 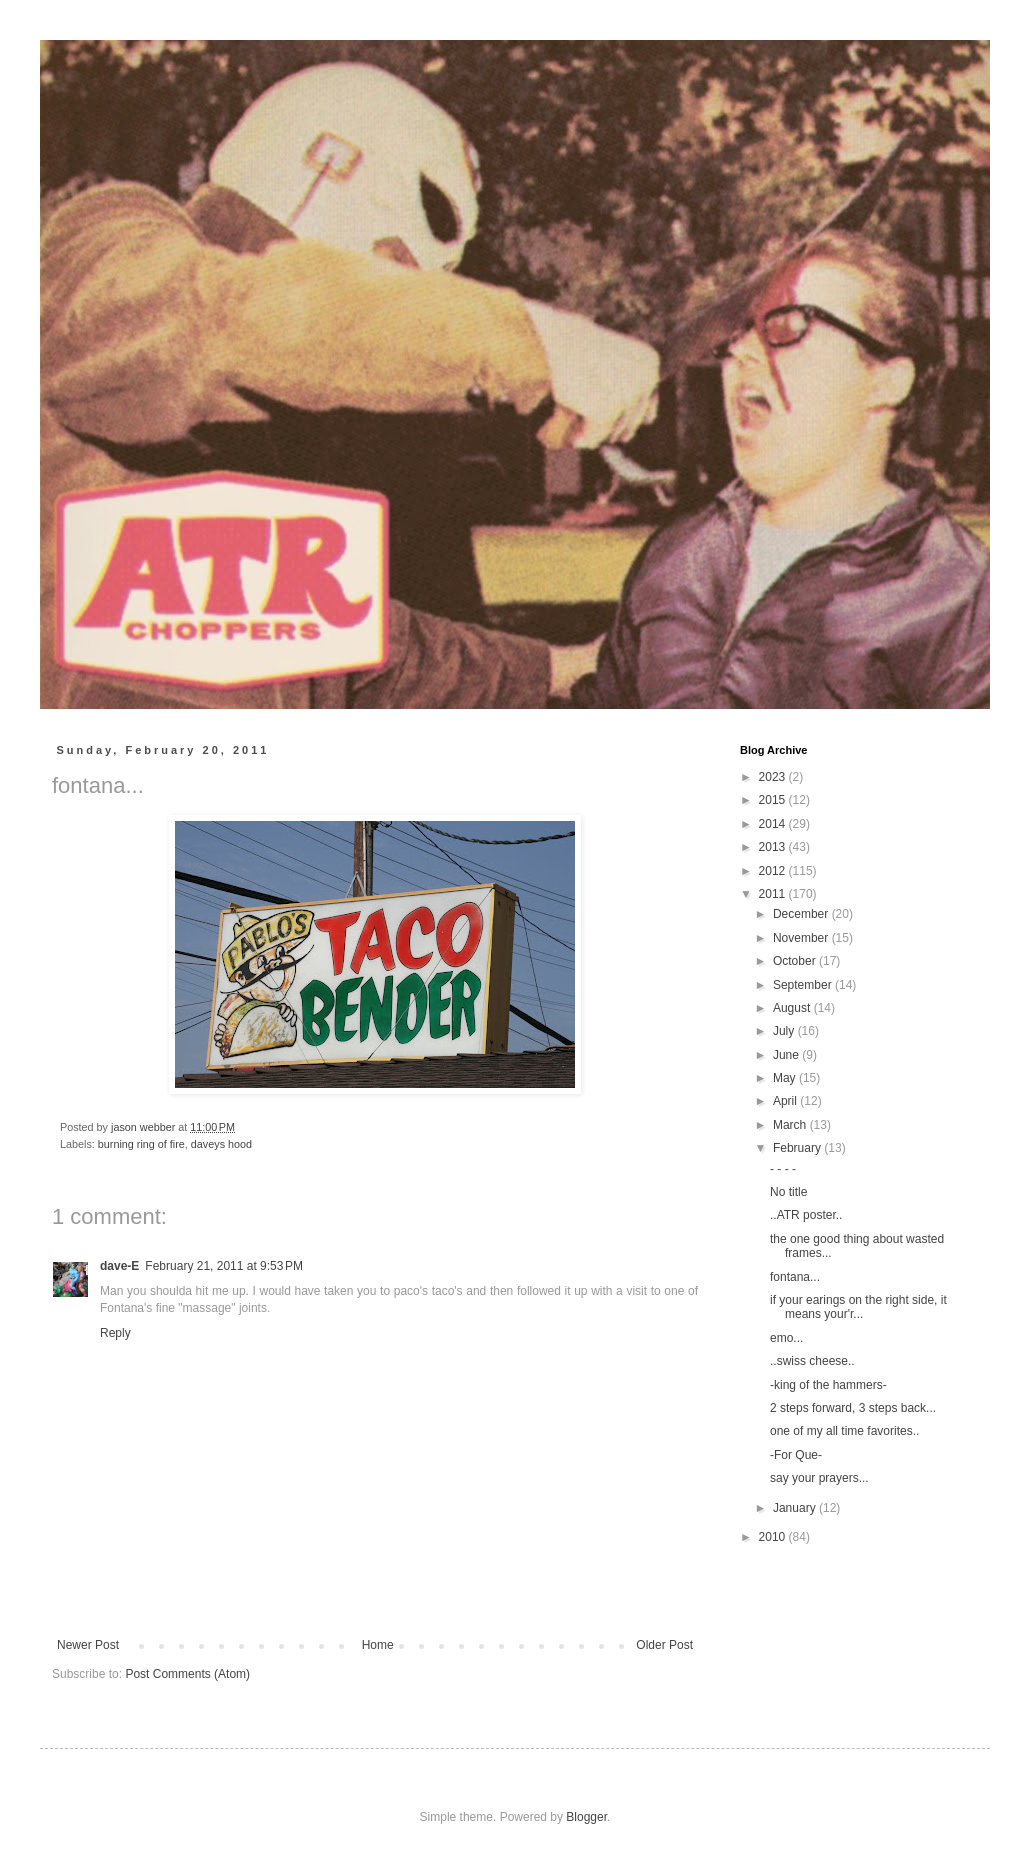 I want to click on May, so click(x=786, y=1078).